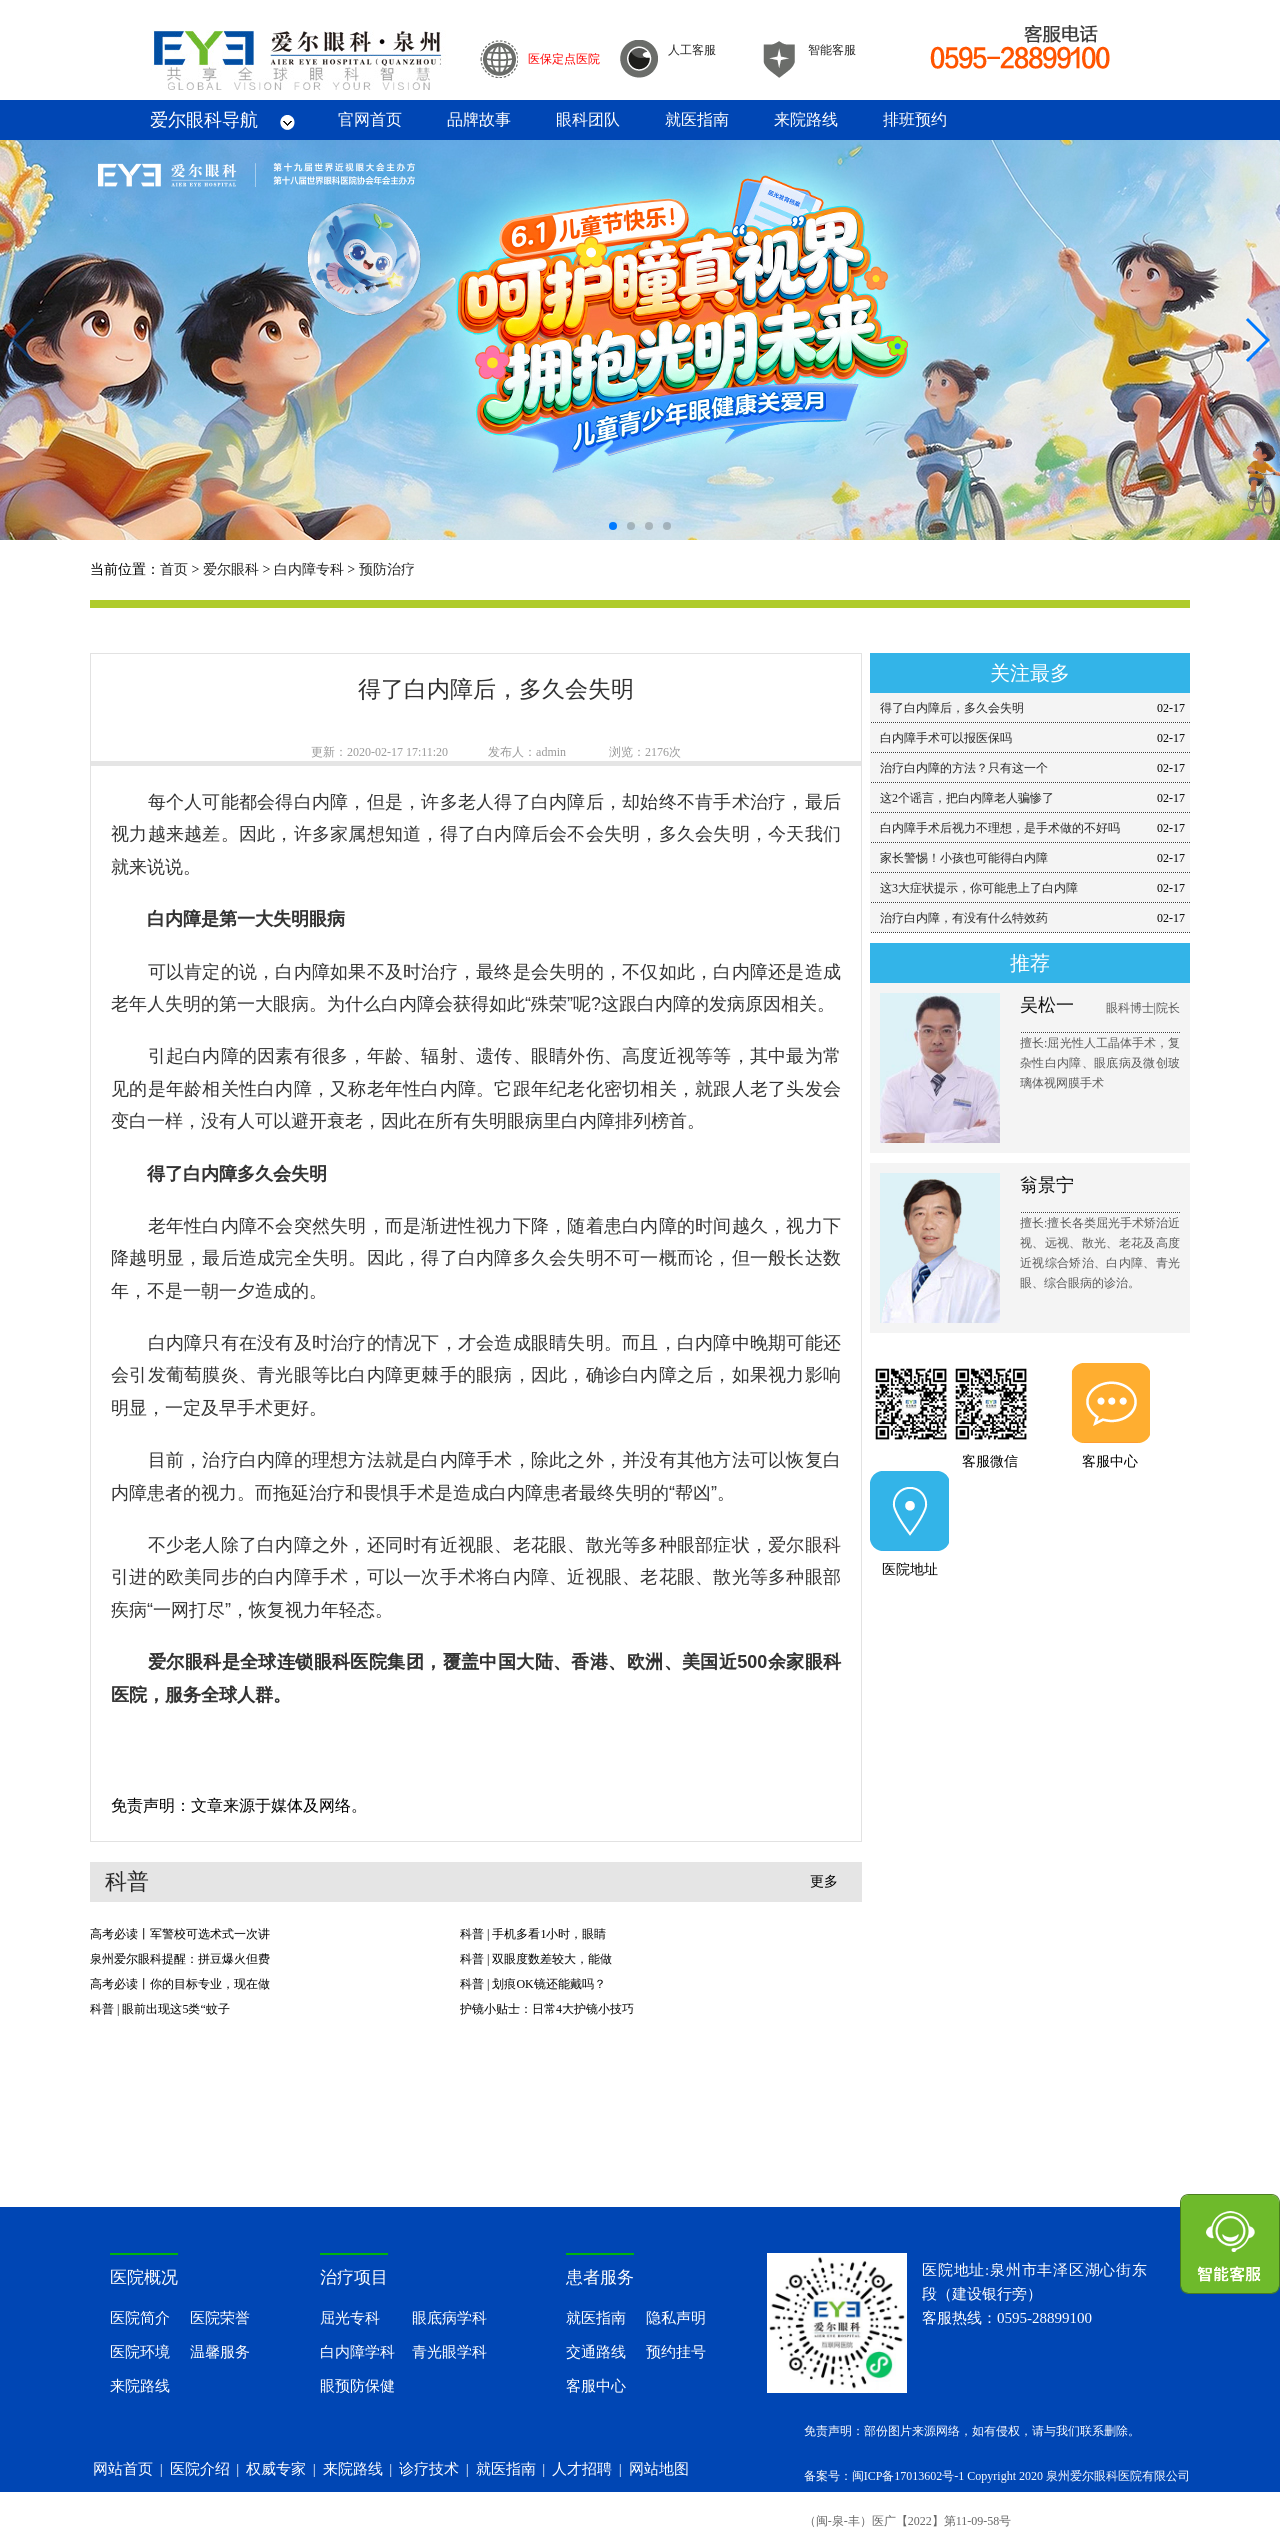  I want to click on 排班预约, so click(915, 119).